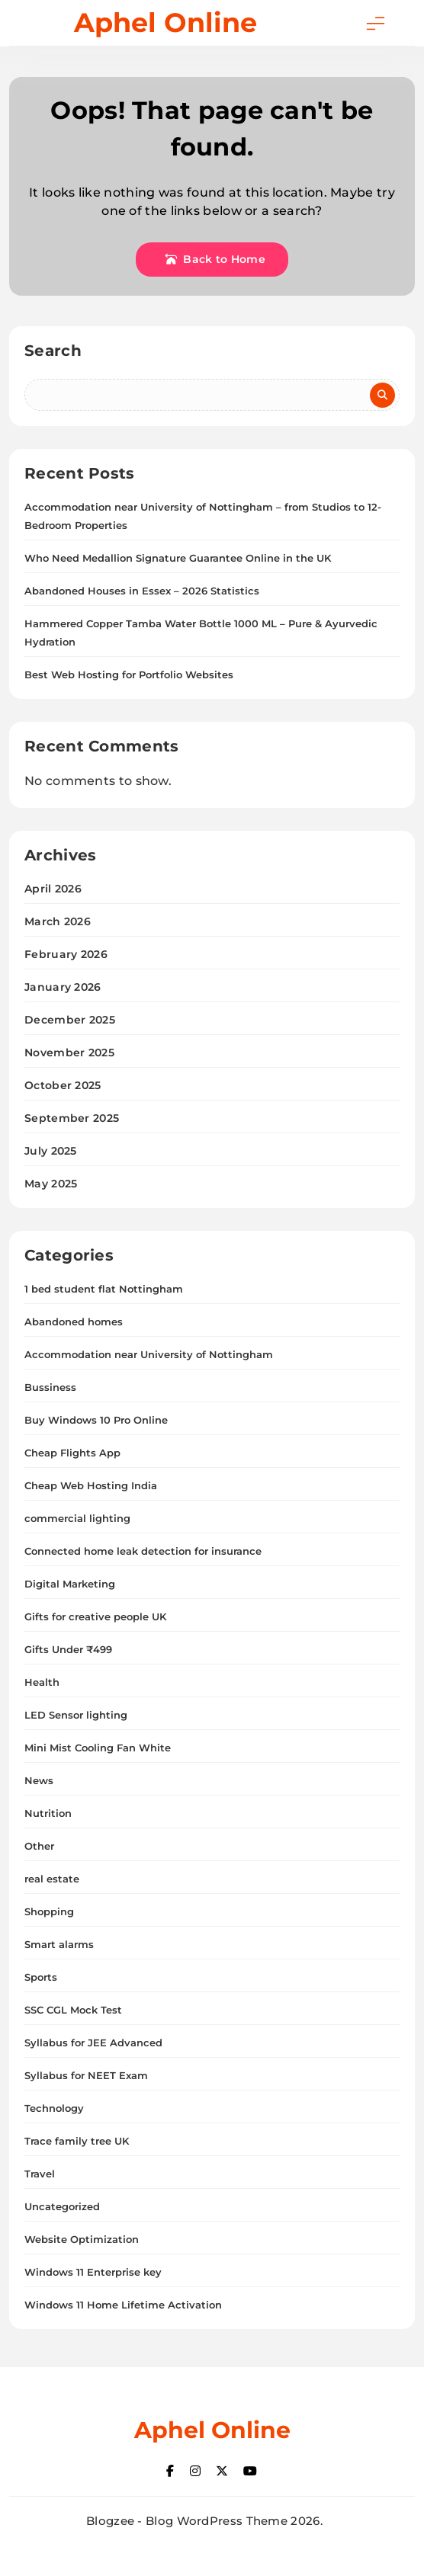  What do you see at coordinates (93, 2272) in the screenshot?
I see `Windows 11 Enterprise key` at bounding box center [93, 2272].